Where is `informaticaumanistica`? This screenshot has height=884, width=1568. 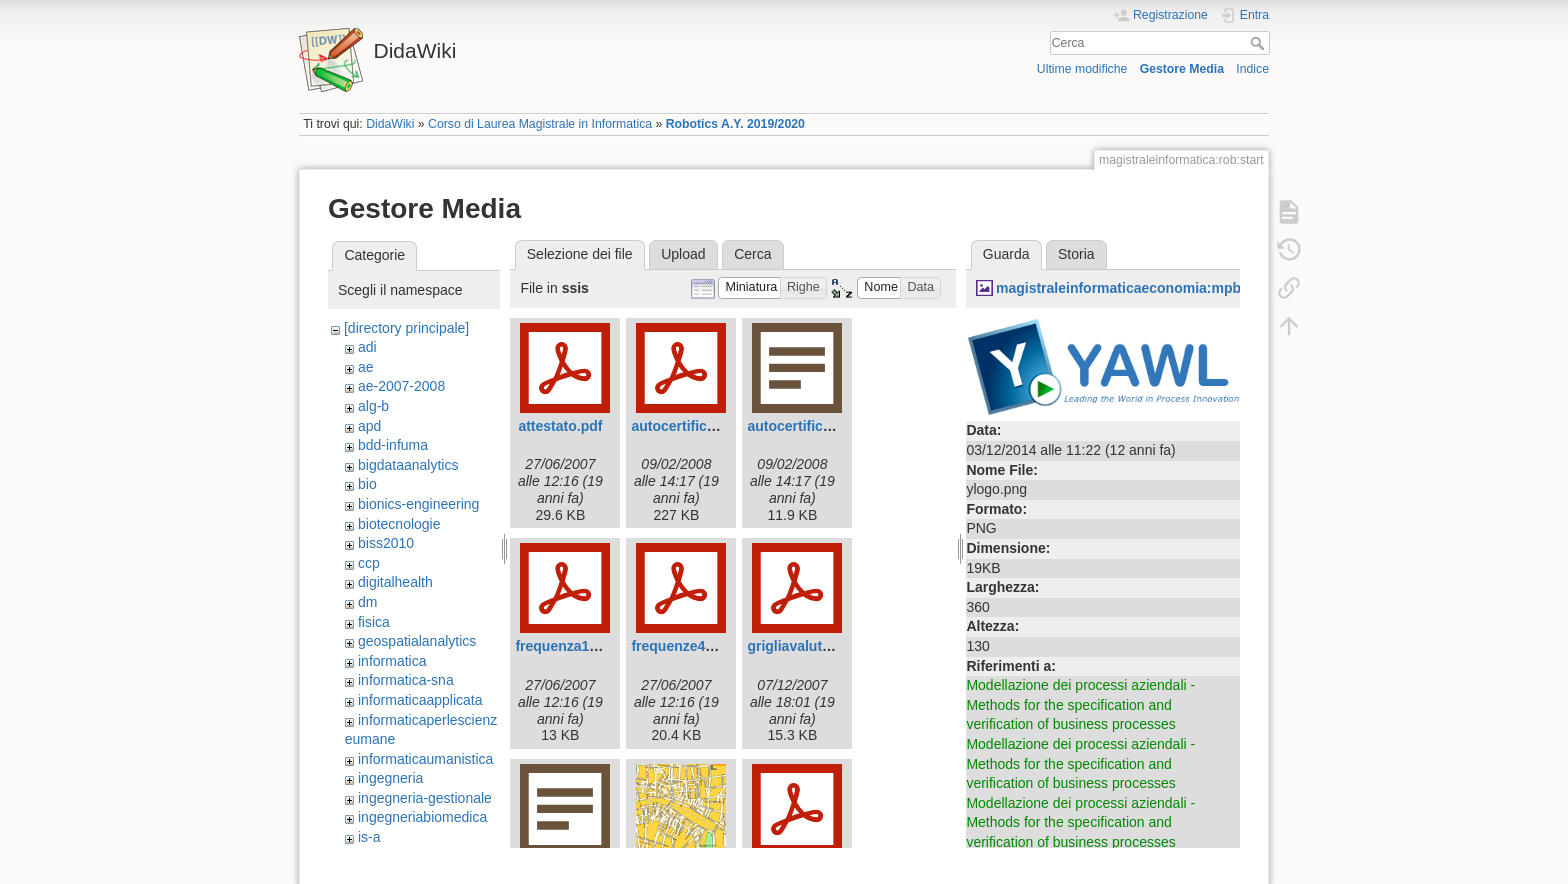
informaticaumanistica is located at coordinates (425, 759).